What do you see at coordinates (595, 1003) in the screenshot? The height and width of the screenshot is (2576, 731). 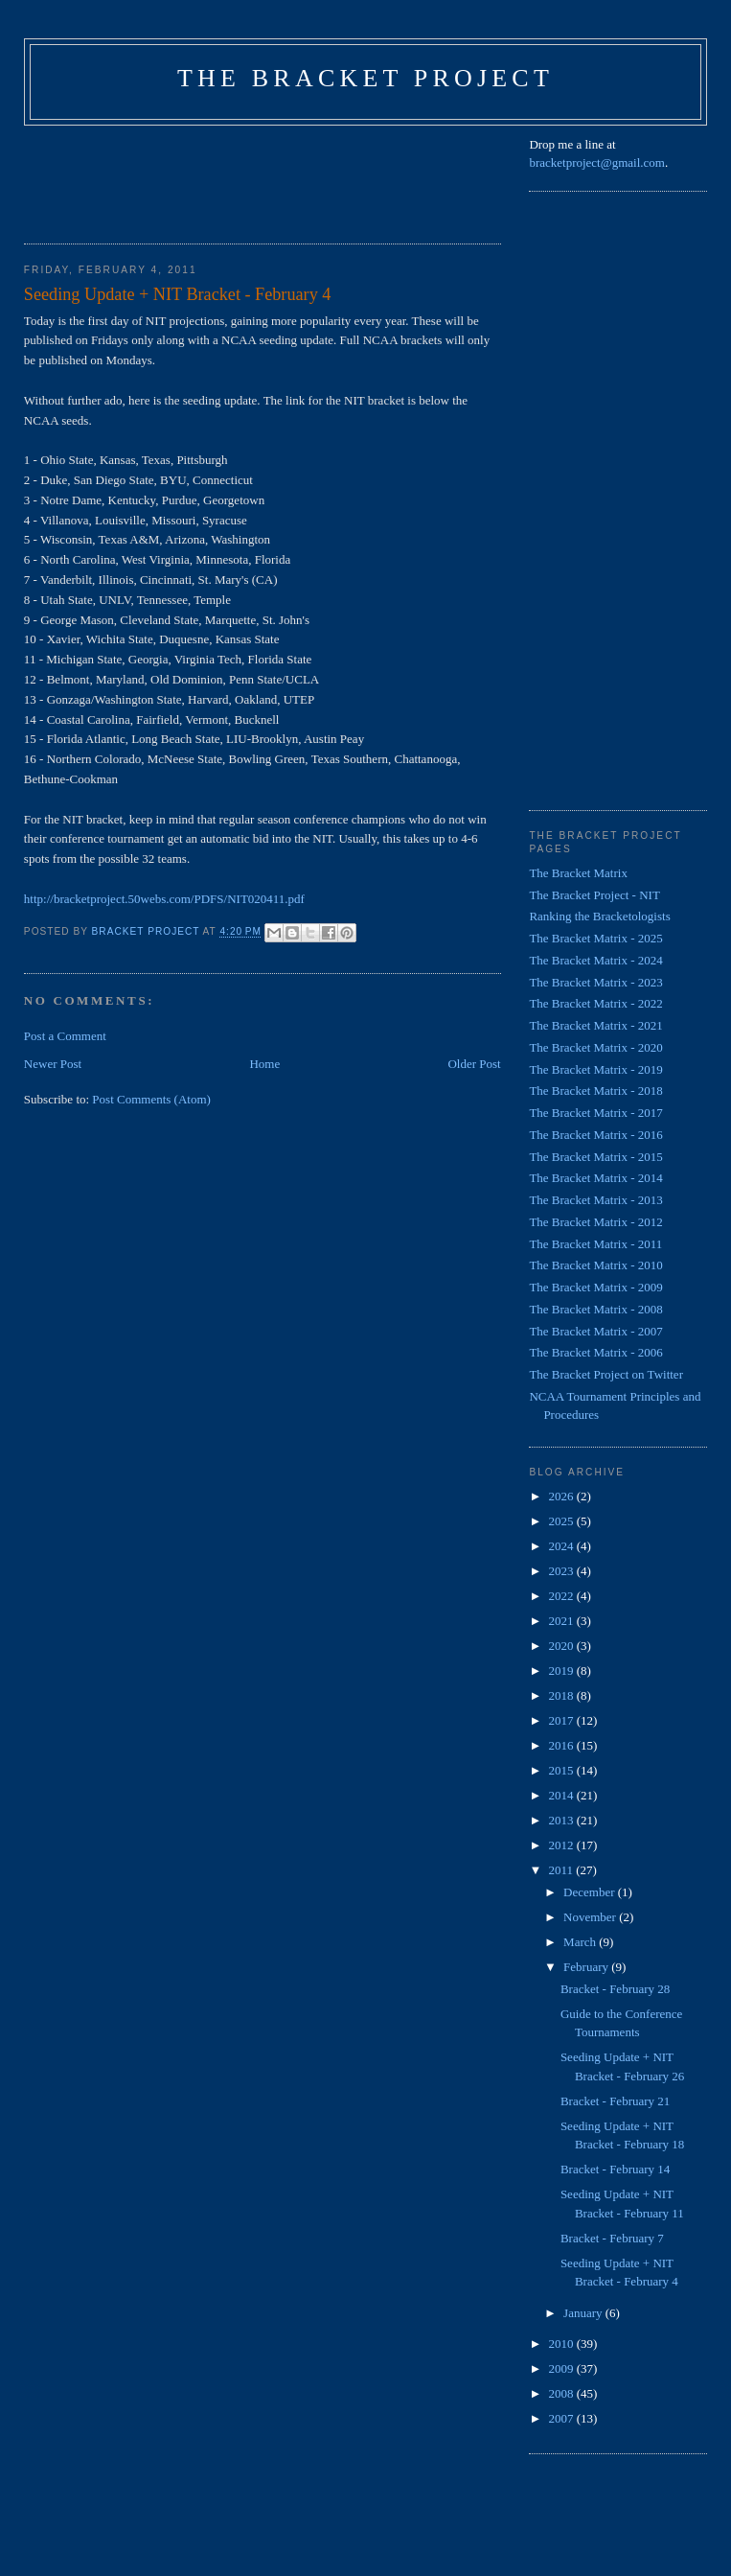 I see `The Bracket Matrix - 2022` at bounding box center [595, 1003].